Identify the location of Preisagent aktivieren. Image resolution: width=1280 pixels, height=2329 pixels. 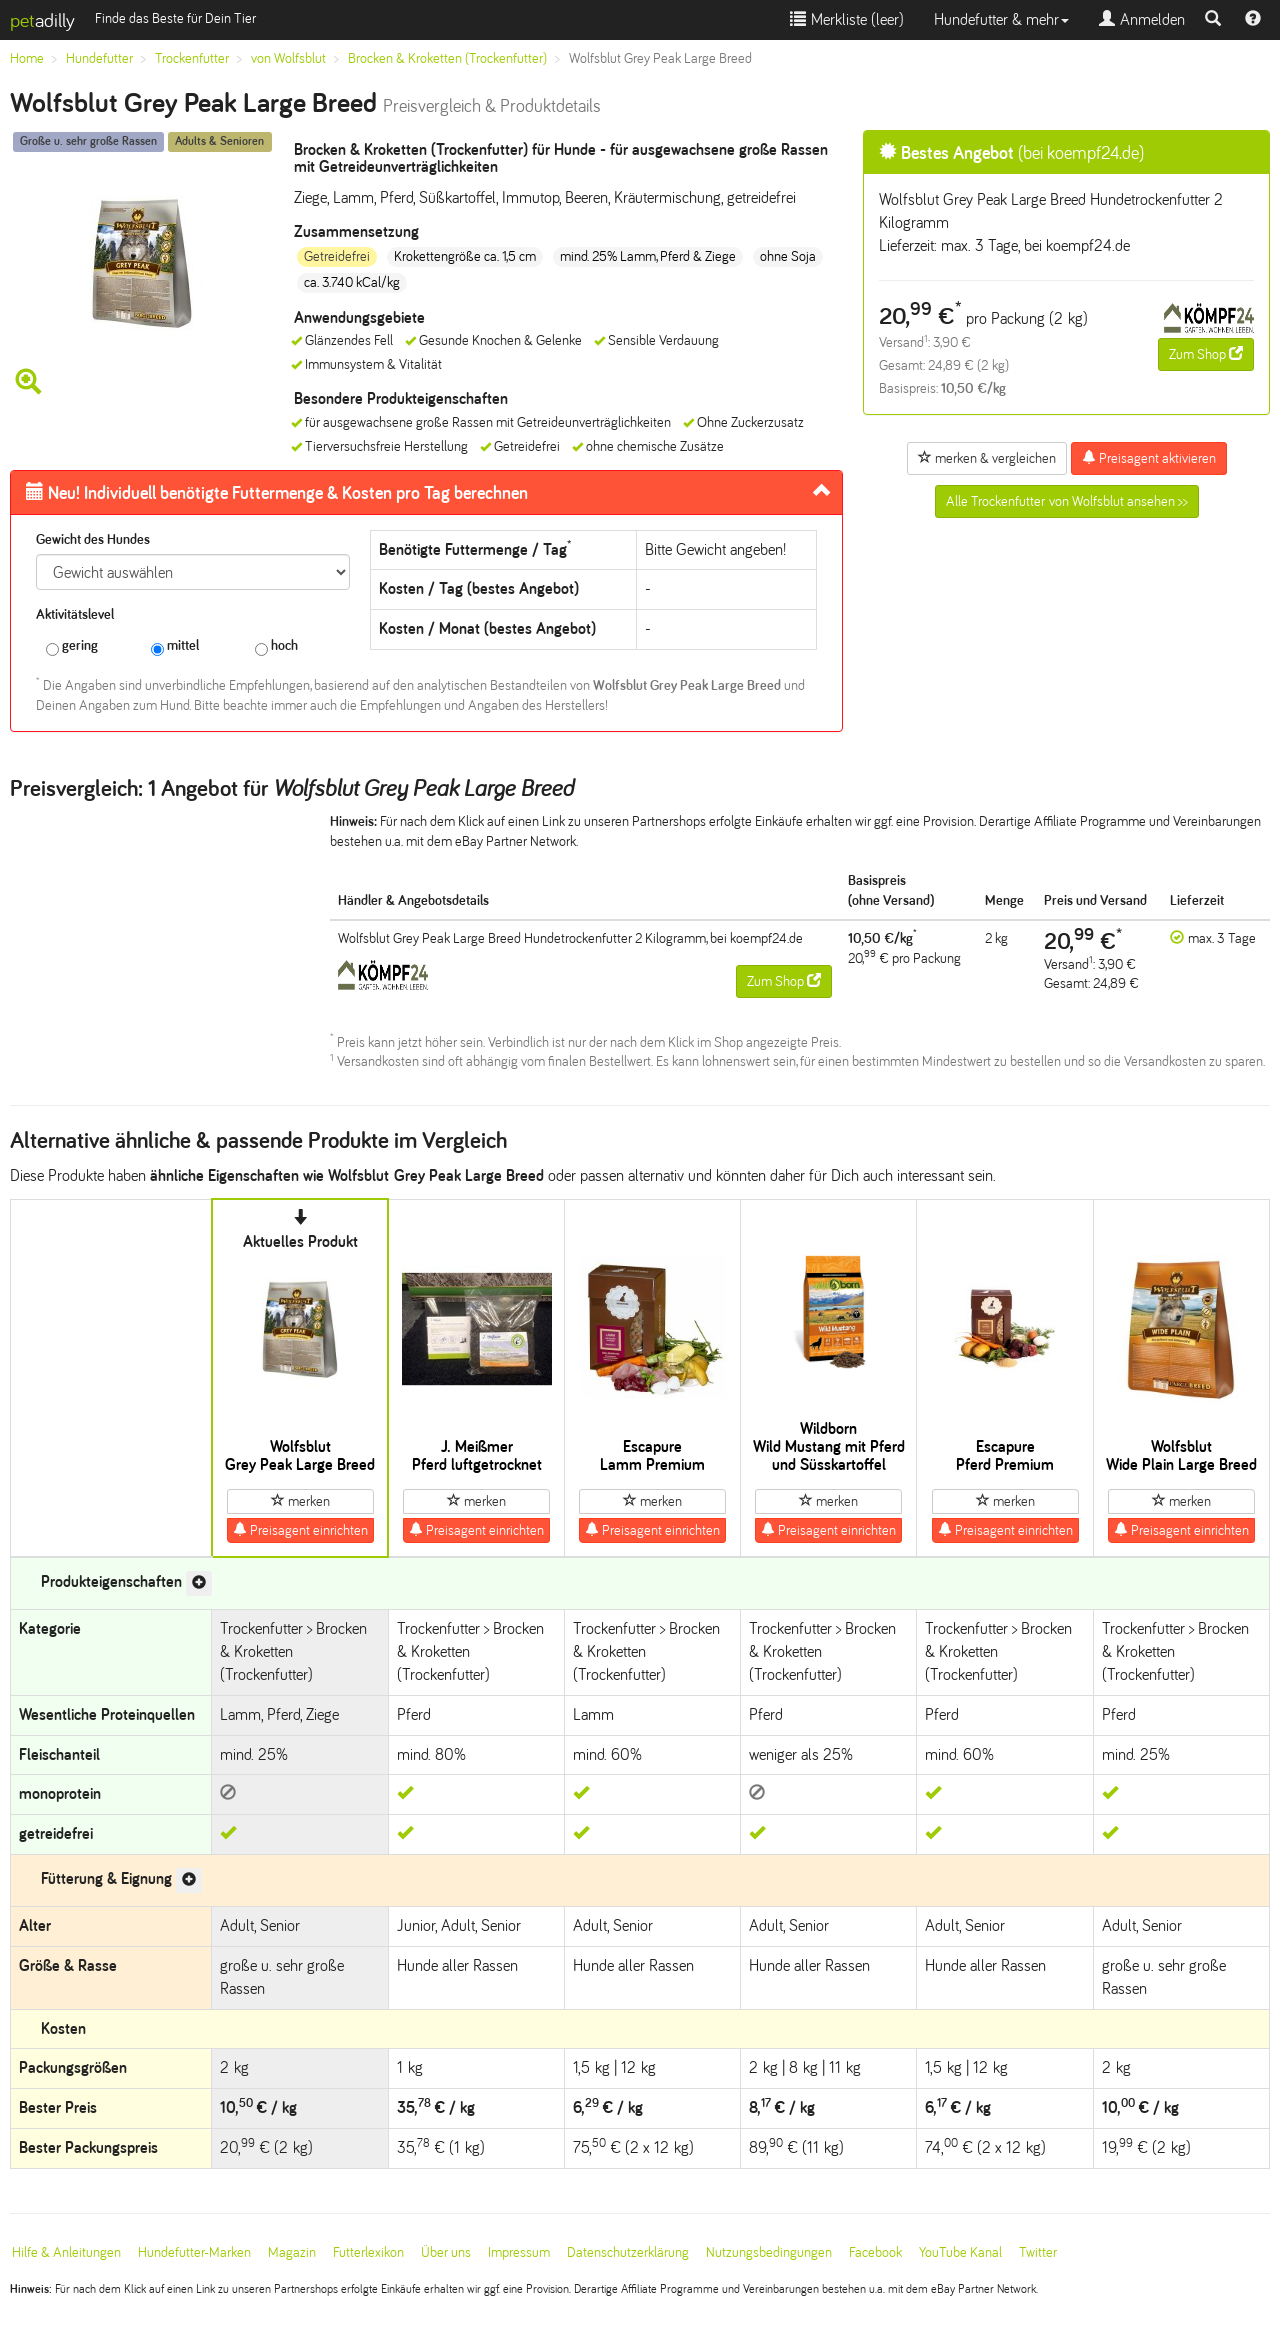
(1149, 458).